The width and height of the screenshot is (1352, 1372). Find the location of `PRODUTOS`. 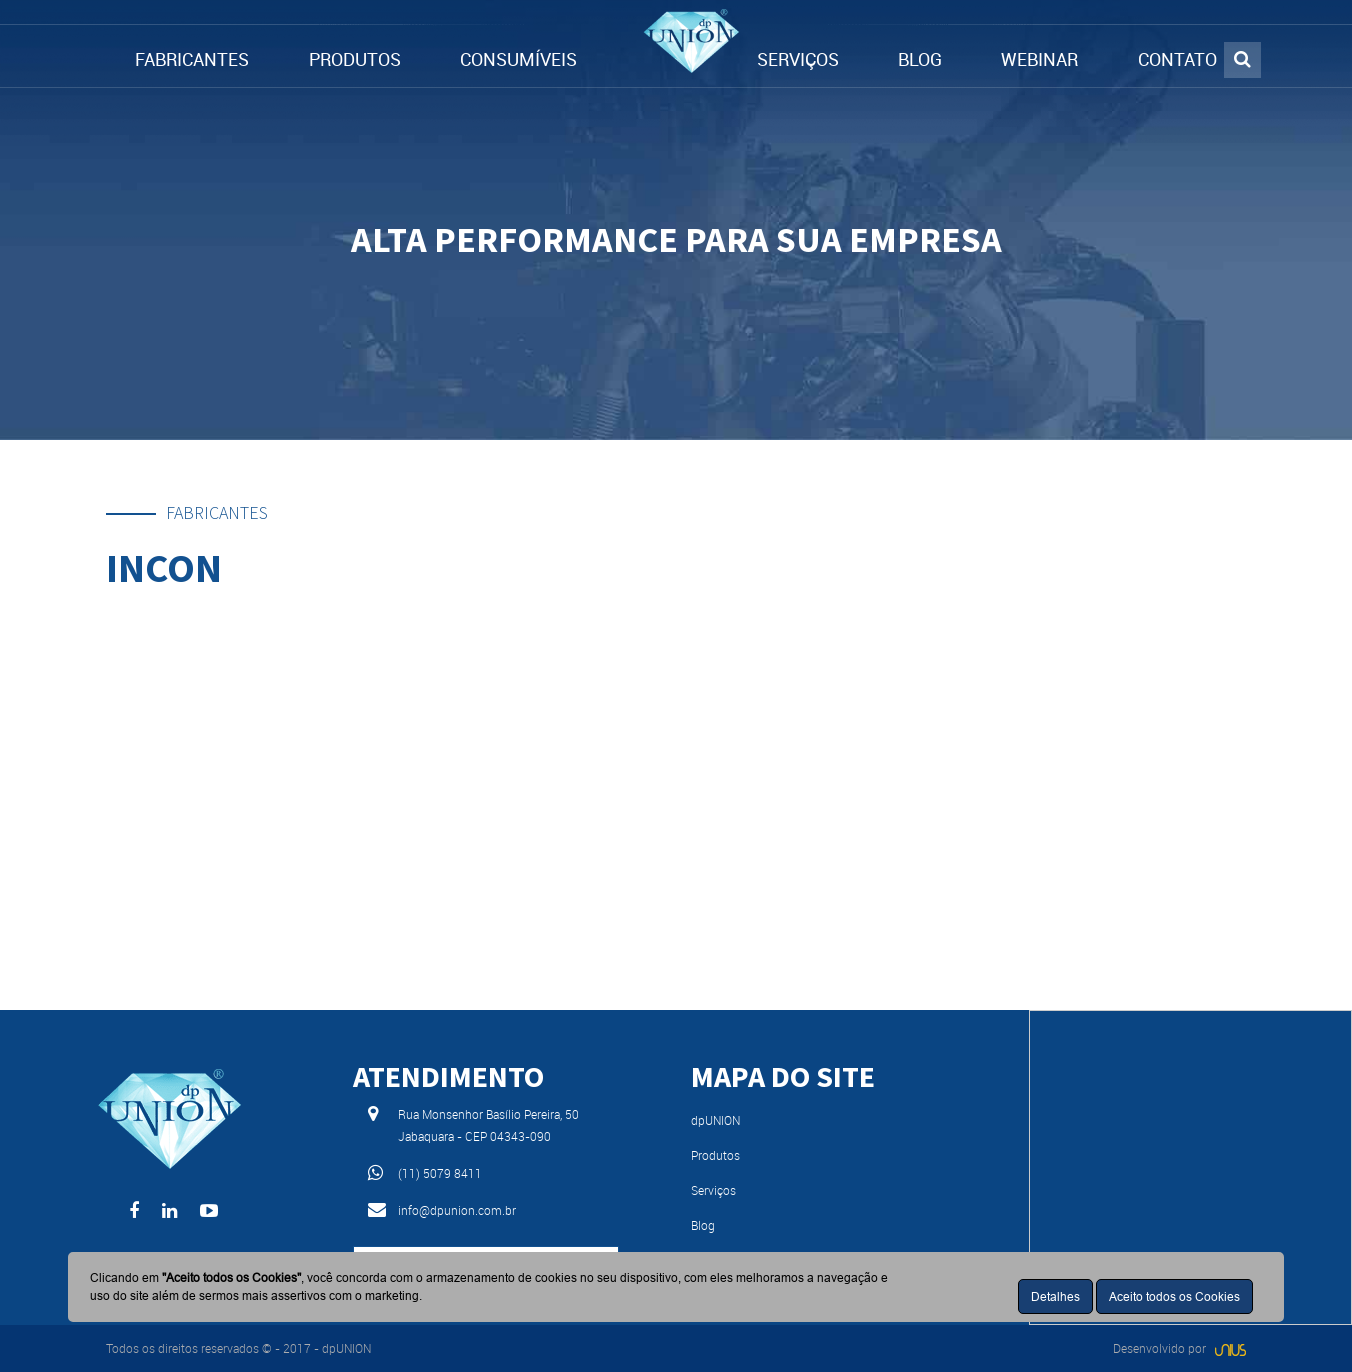

PRODUTOS is located at coordinates (355, 59).